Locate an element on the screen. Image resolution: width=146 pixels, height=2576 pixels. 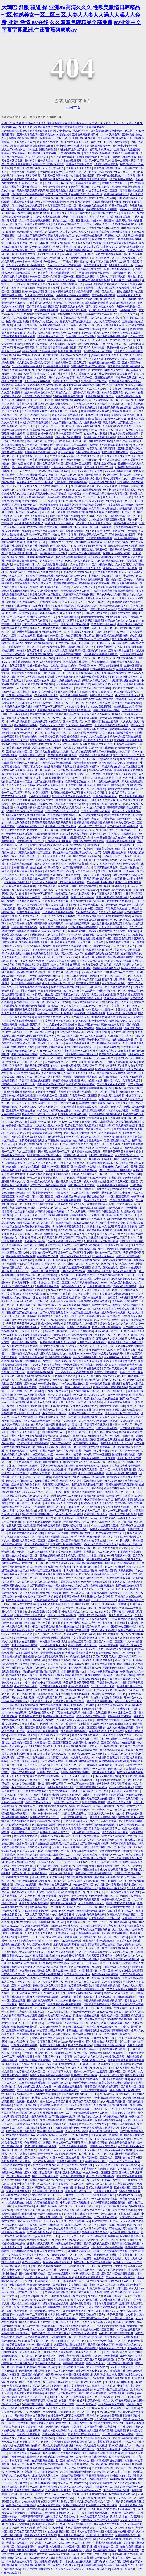
美女视频全是黄色的 is located at coordinates (93, 1196).